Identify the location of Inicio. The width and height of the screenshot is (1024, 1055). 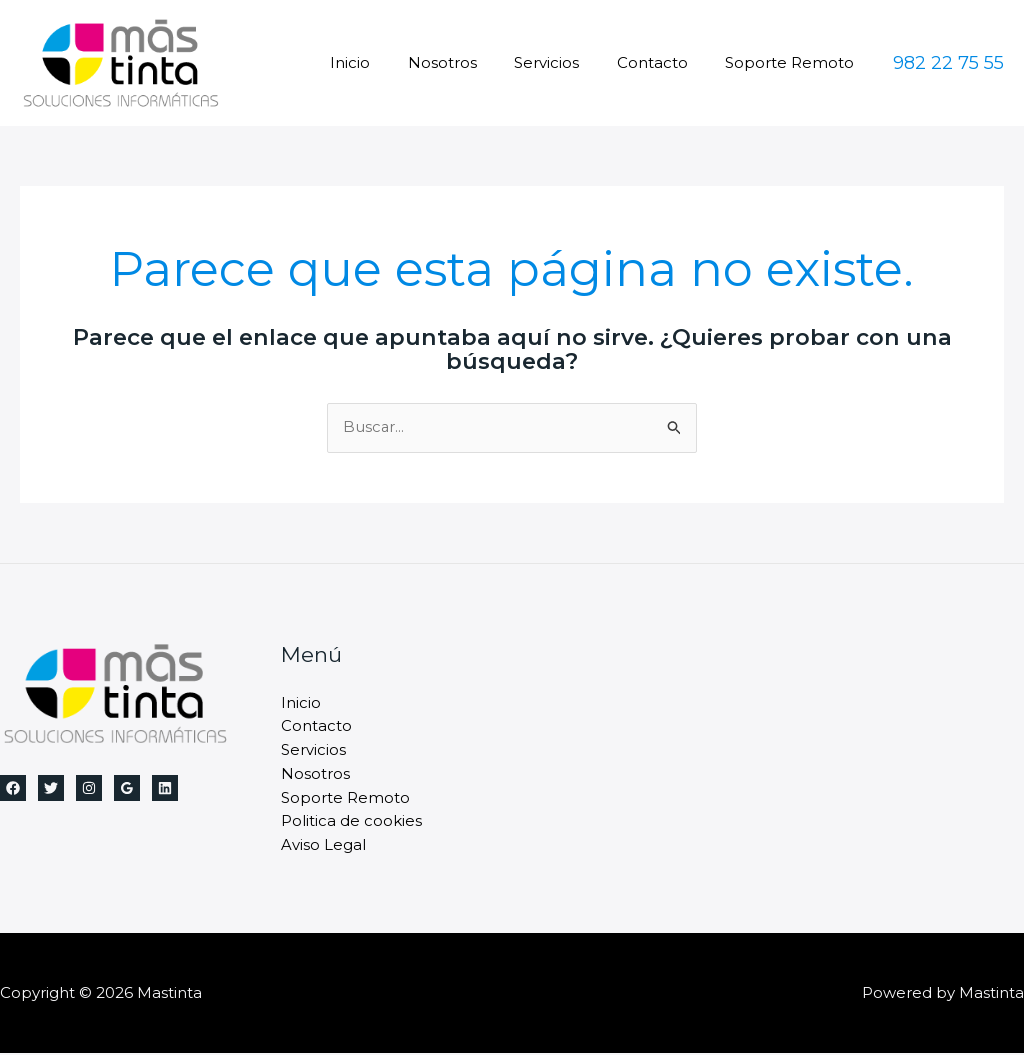
(384, 62).